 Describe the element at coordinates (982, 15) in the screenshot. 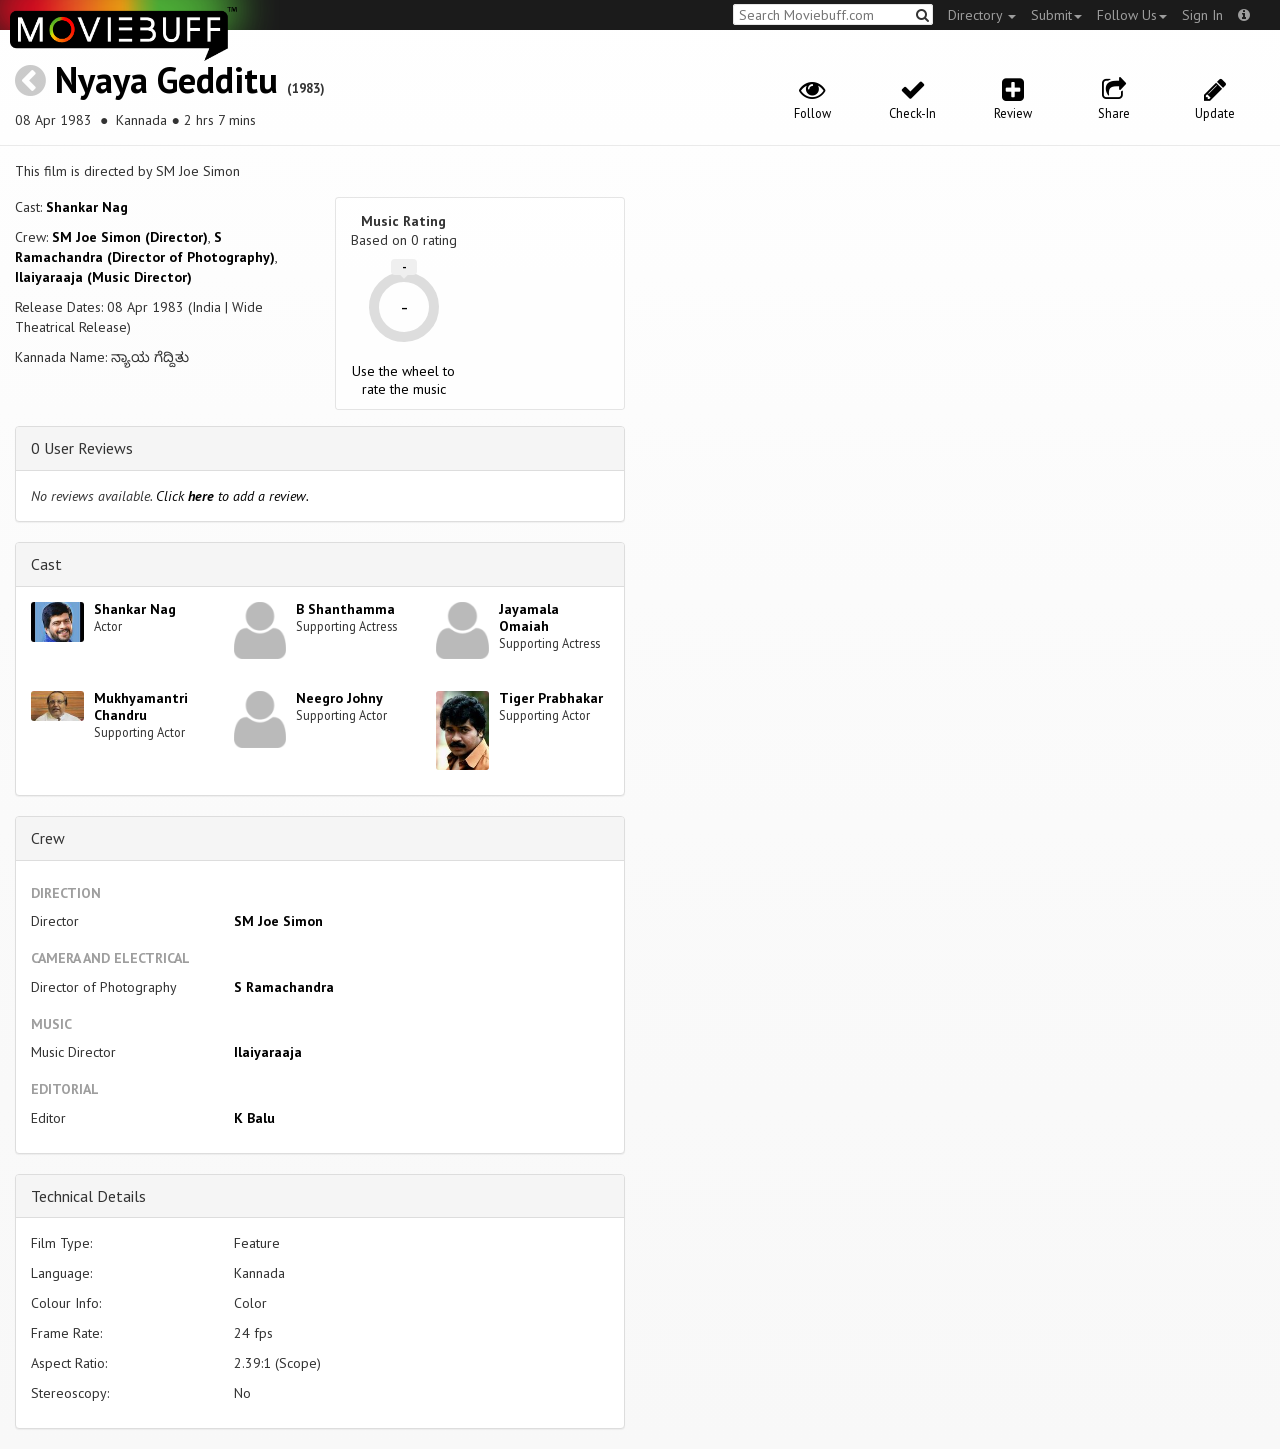

I see `Directory` at that location.